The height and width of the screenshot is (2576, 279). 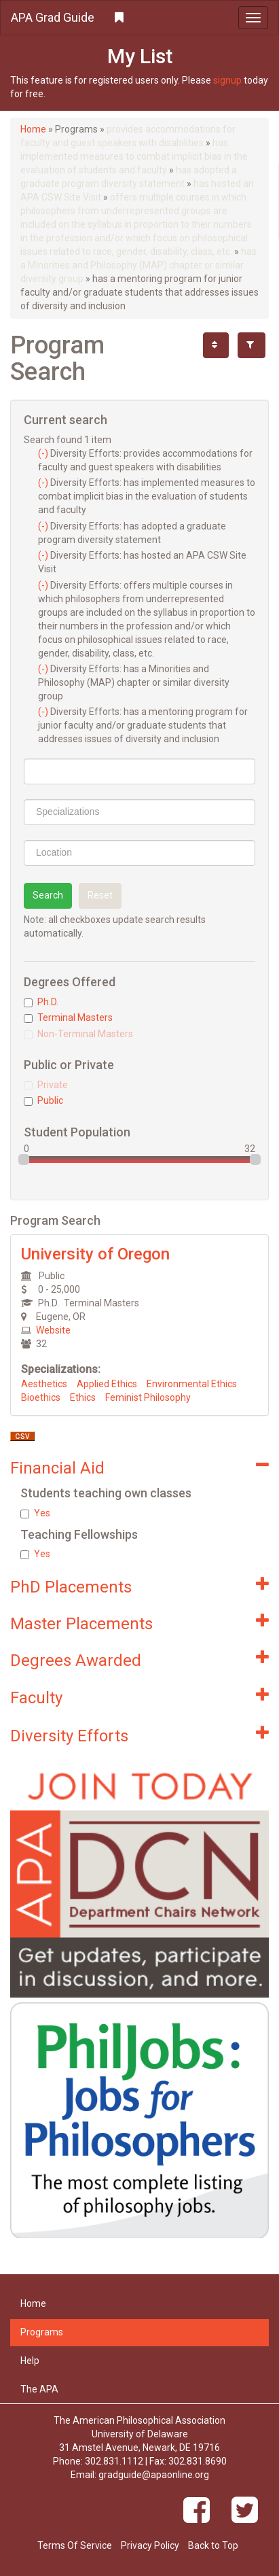 I want to click on Help, so click(x=29, y=2360).